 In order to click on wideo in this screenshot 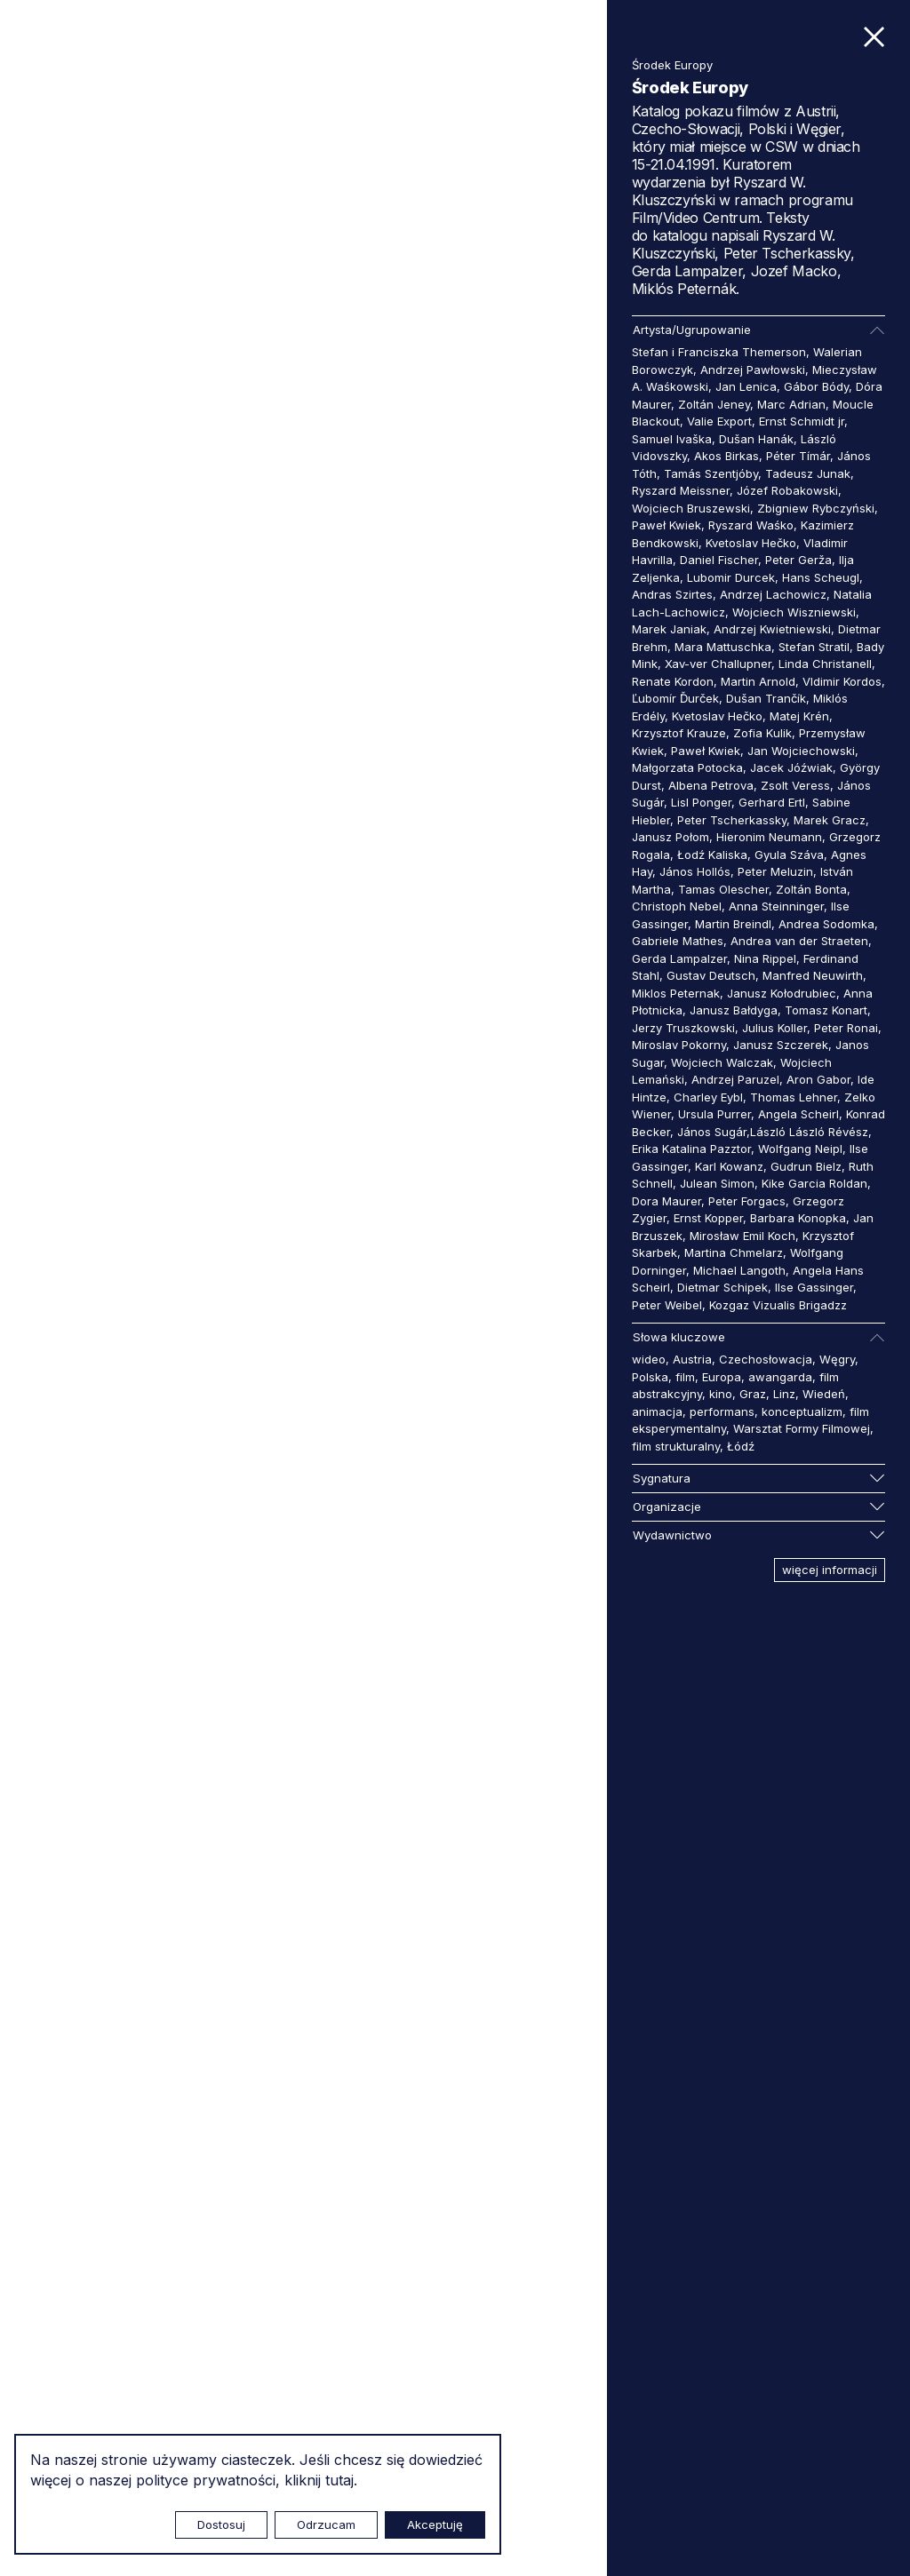, I will do `click(649, 1359)`.